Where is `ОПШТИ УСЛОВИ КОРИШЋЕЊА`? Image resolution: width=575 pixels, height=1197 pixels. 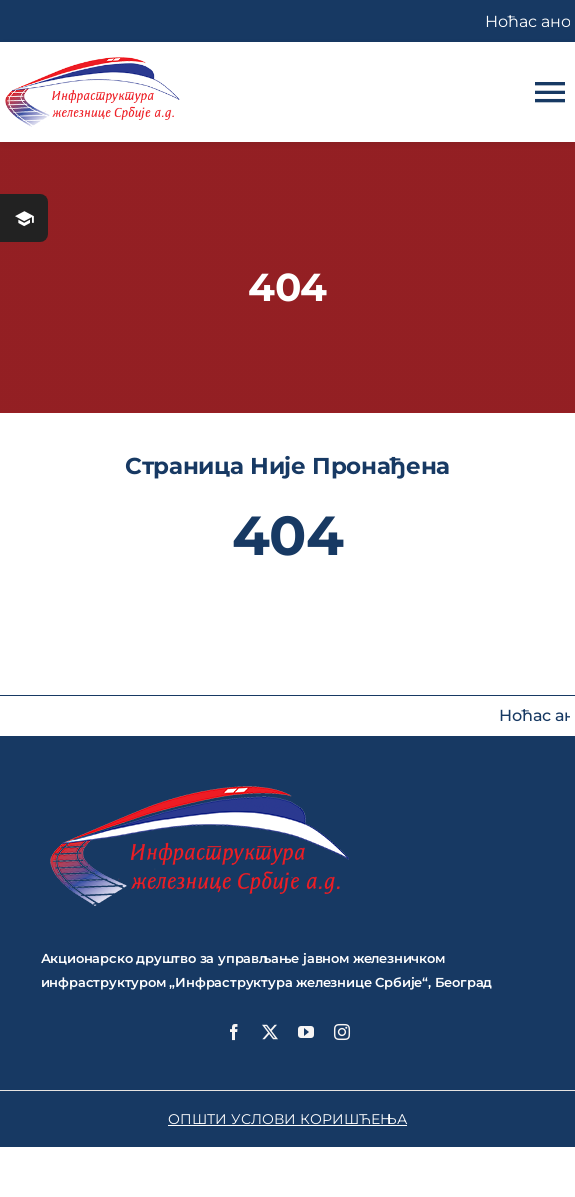
ОПШТИ УСЛОВИ КОРИШЋЕЊА is located at coordinates (287, 1119).